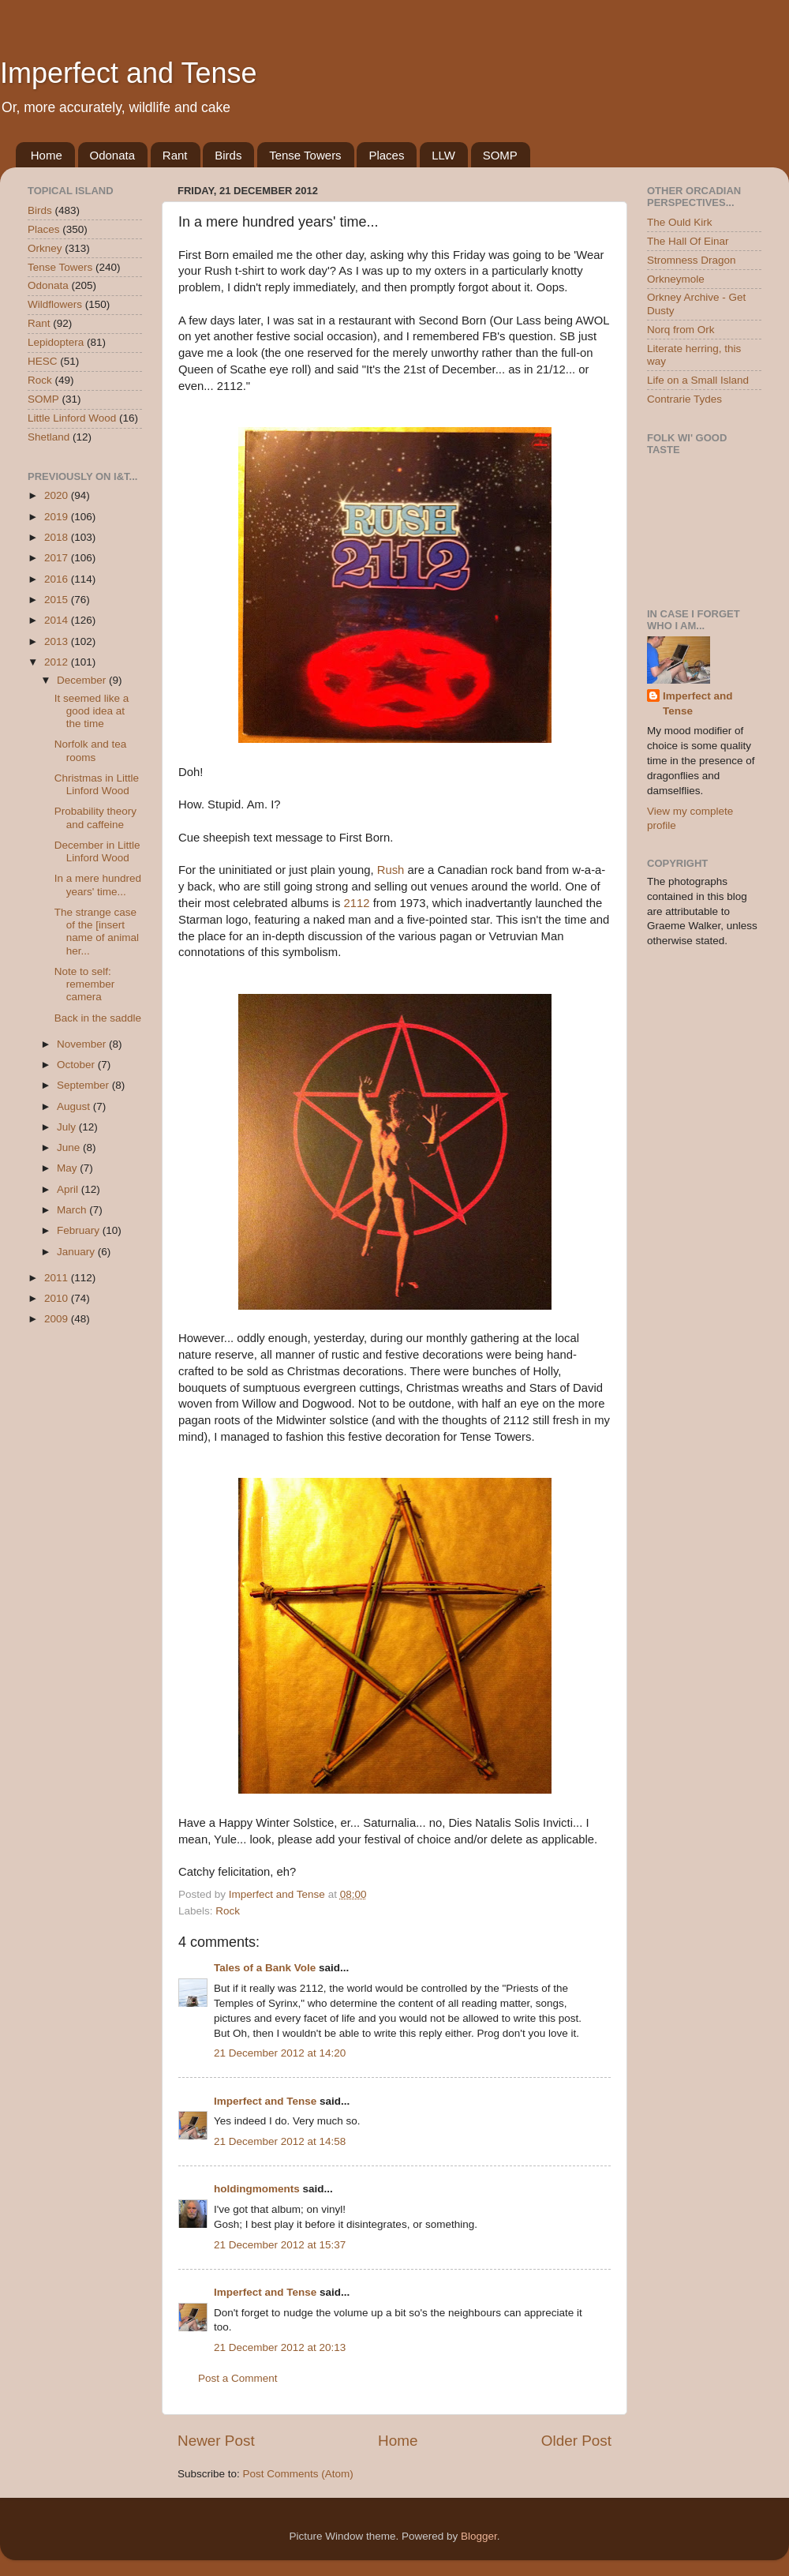  Describe the element at coordinates (43, 361) in the screenshot. I see `HESC` at that location.